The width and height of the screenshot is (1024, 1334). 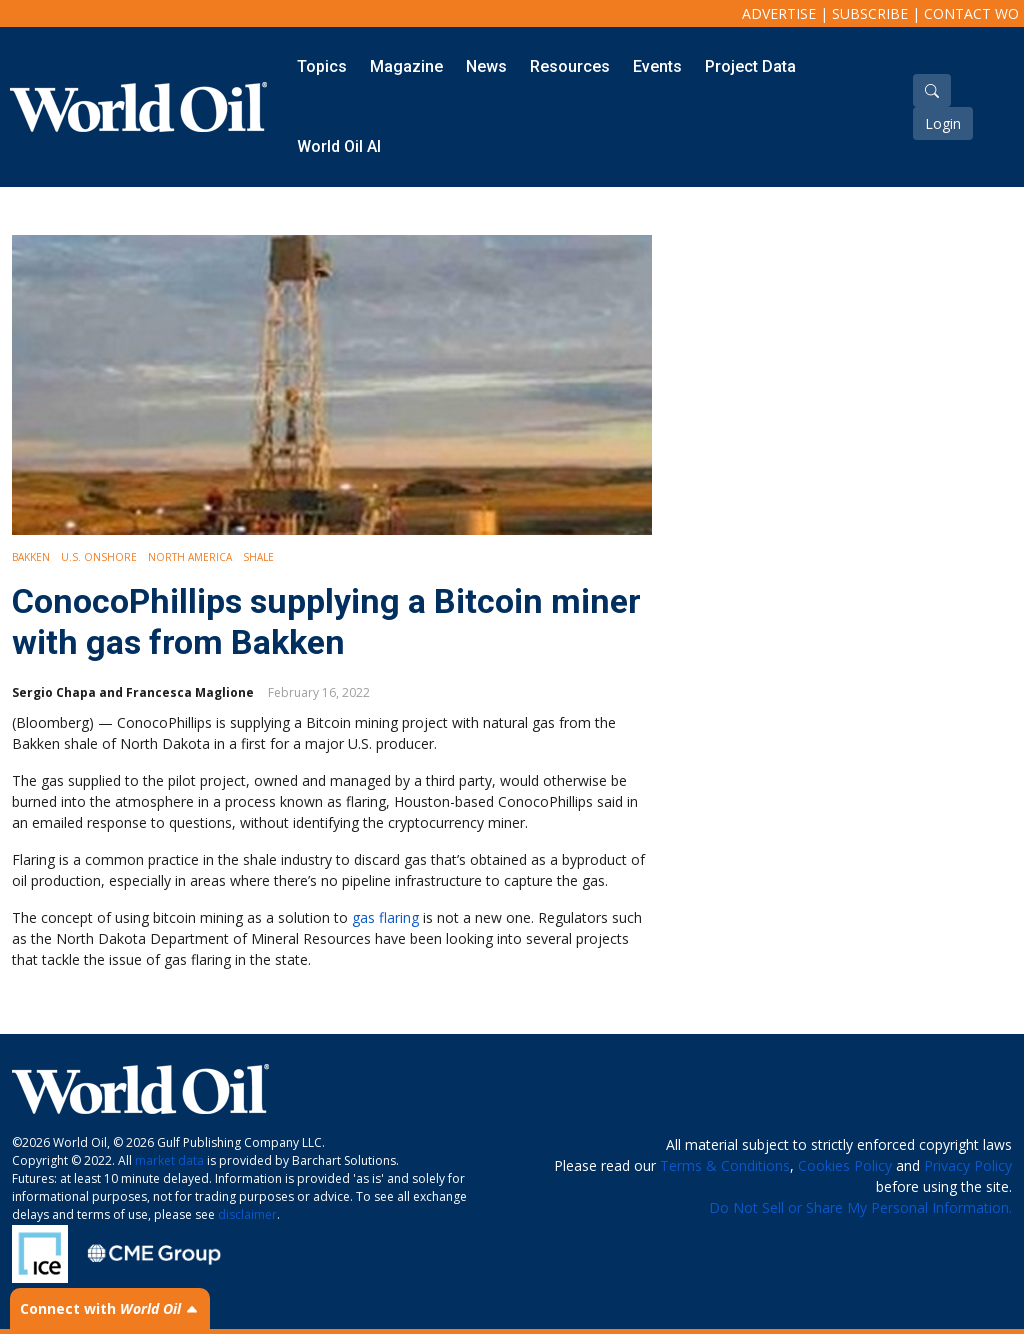 What do you see at coordinates (725, 1165) in the screenshot?
I see `Terms & Conditions` at bounding box center [725, 1165].